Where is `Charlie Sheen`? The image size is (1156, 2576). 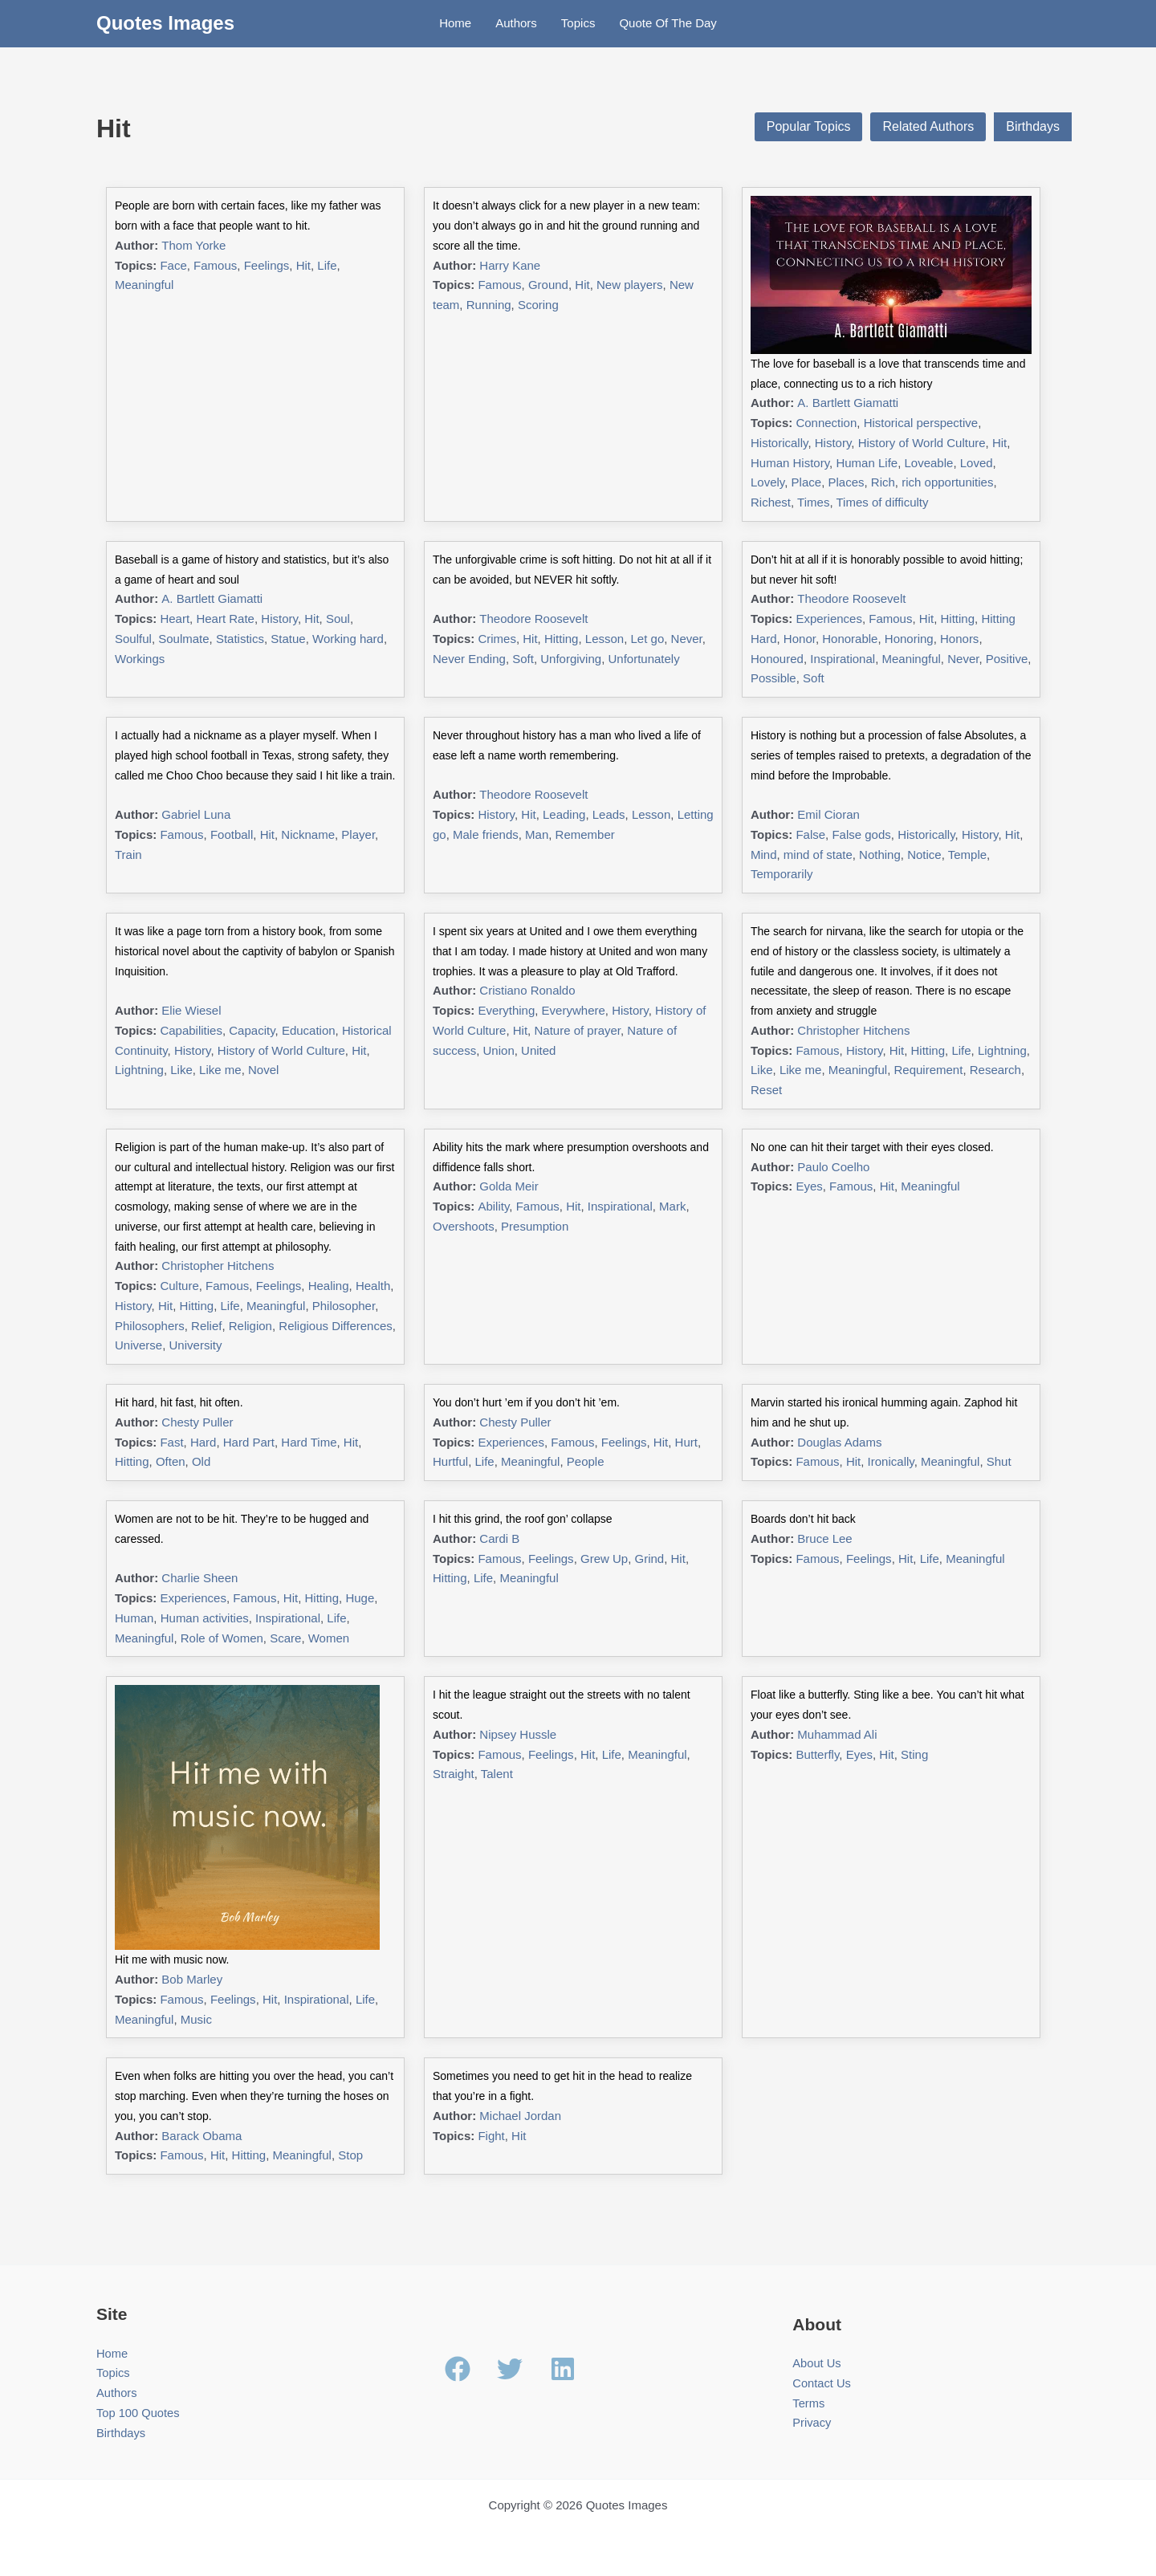 Charlie Sheen is located at coordinates (199, 1578).